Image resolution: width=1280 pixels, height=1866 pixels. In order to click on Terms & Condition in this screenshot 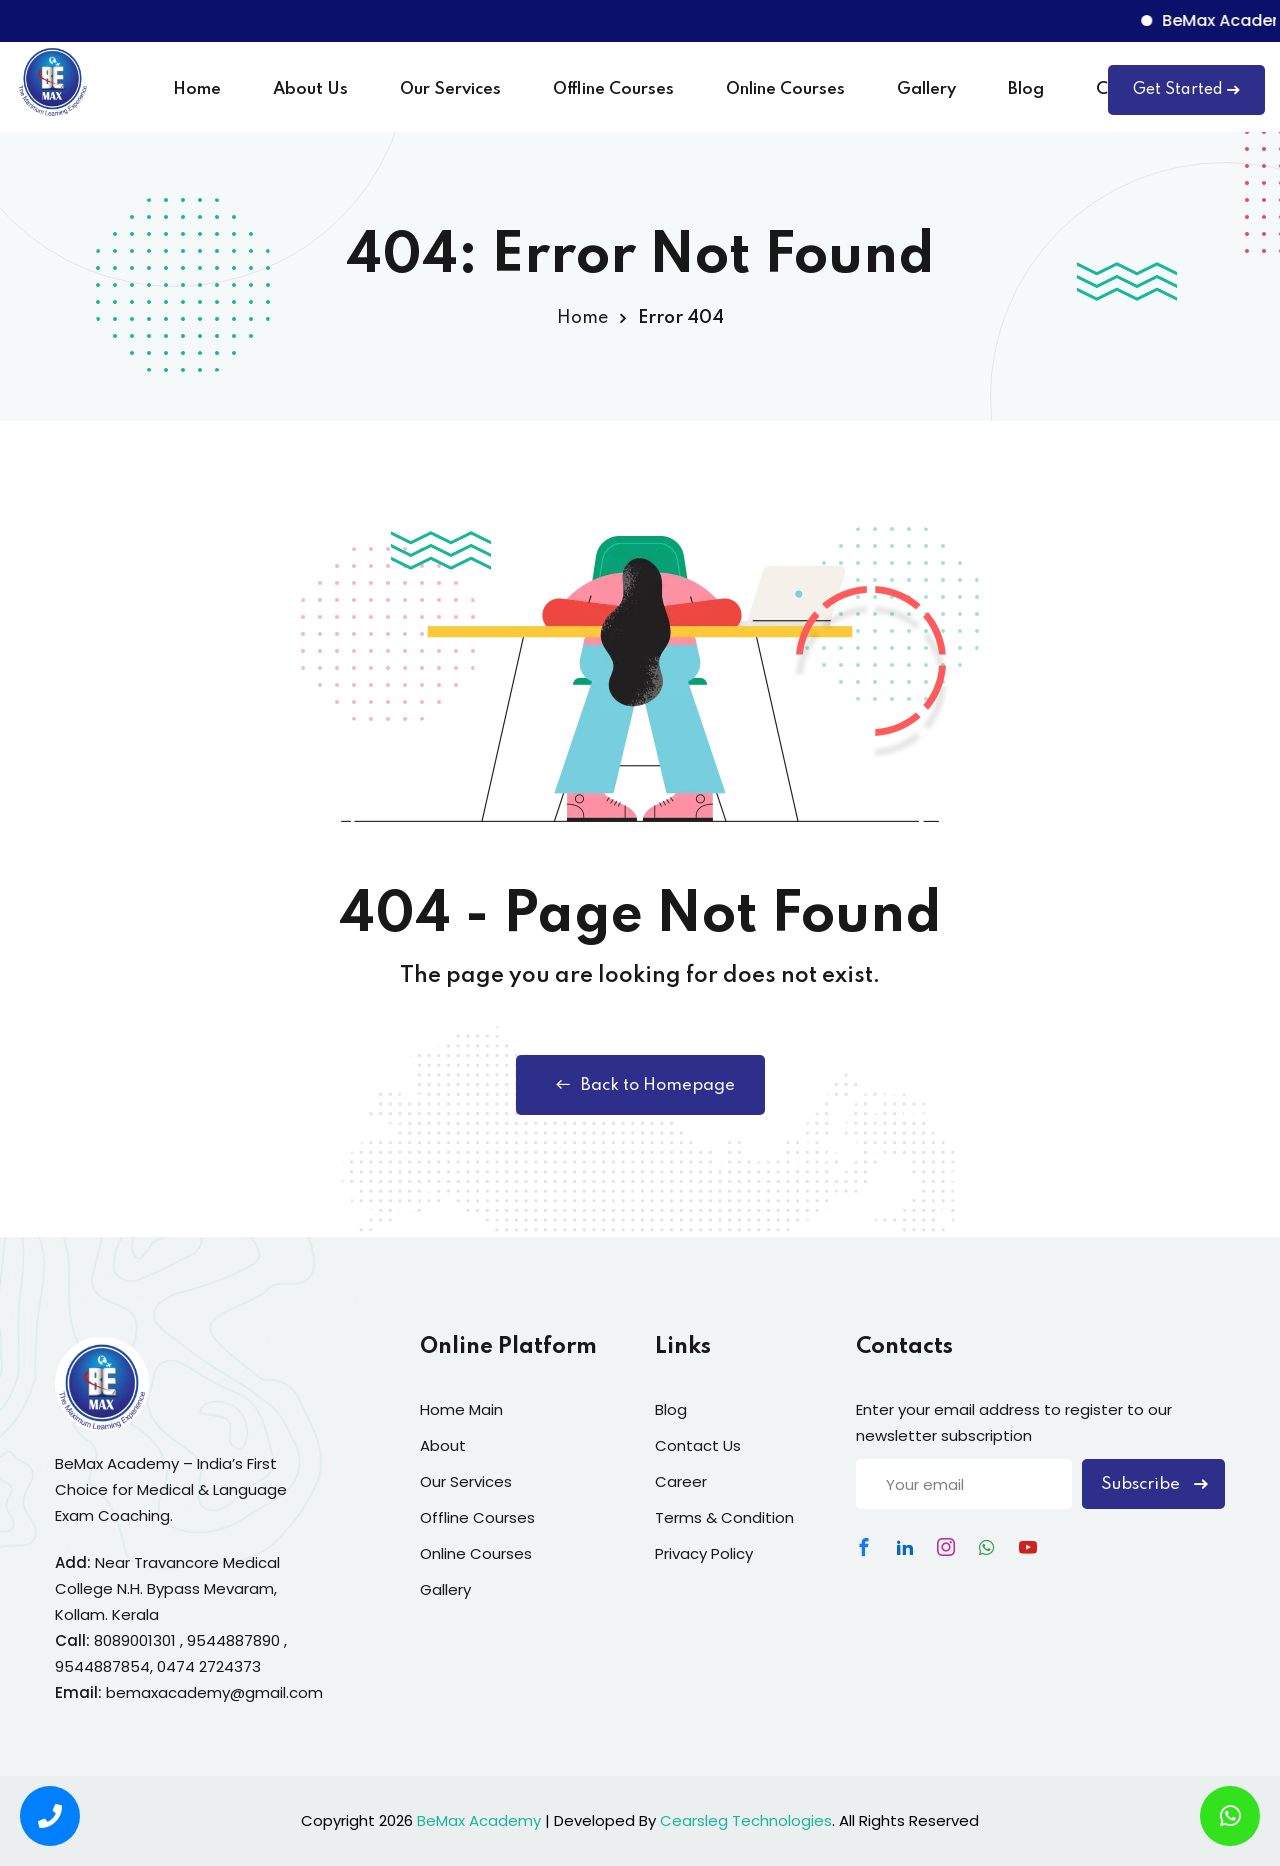, I will do `click(724, 1517)`.